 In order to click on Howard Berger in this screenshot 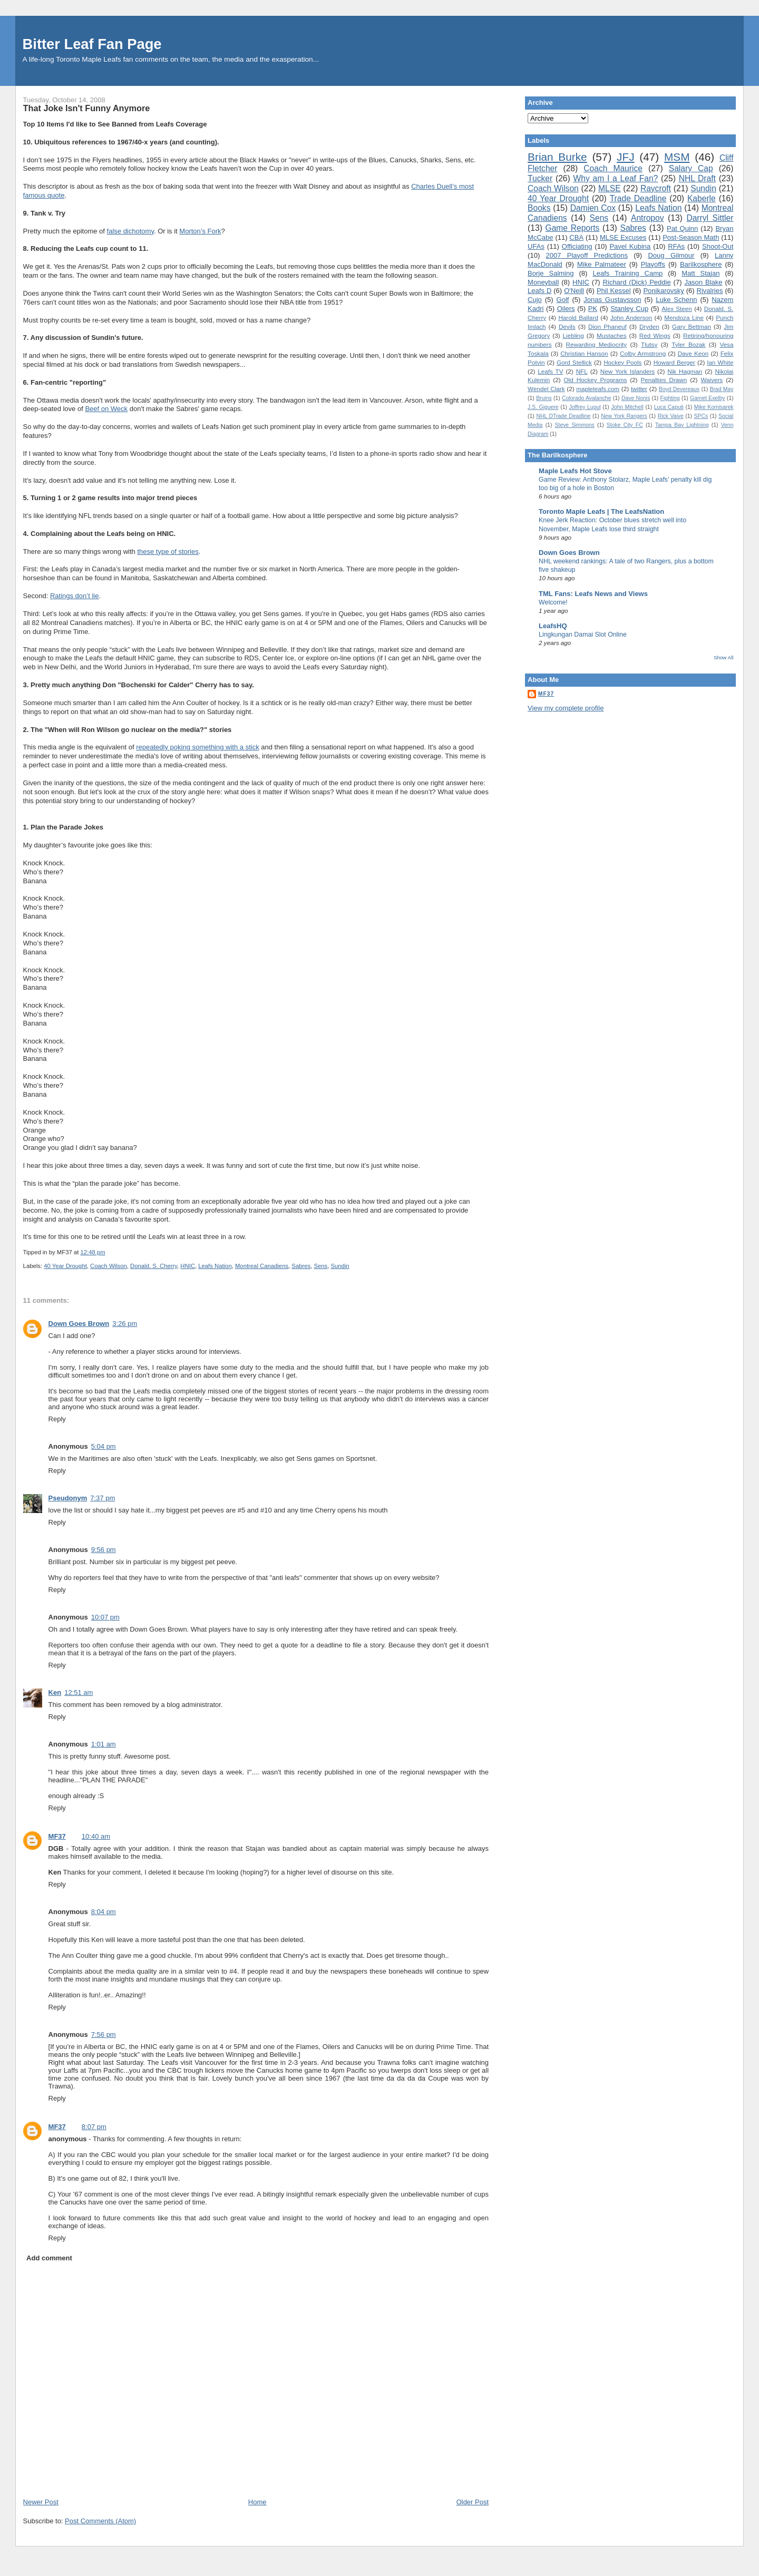, I will do `click(674, 362)`.